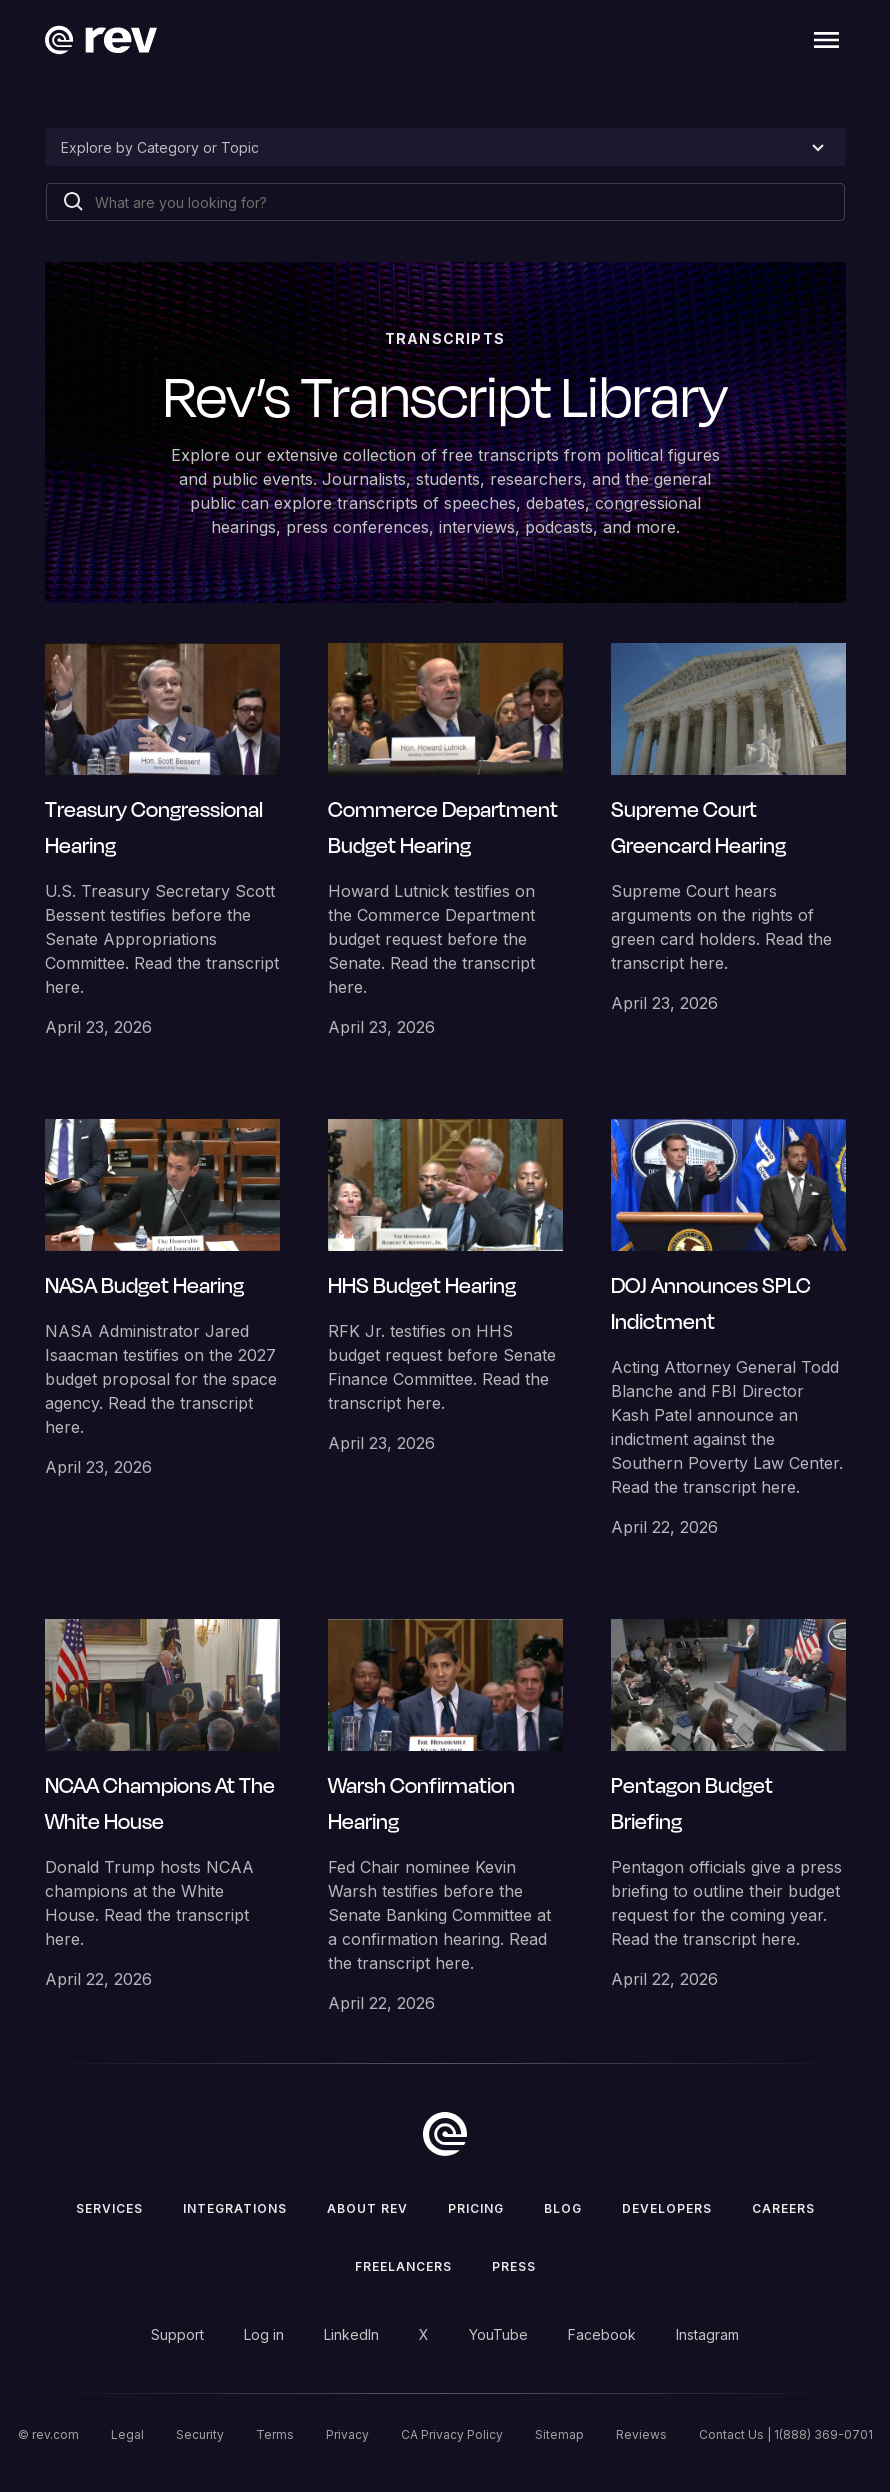 The height and width of the screenshot is (2492, 890). Describe the element at coordinates (403, 2266) in the screenshot. I see `Freelancers` at that location.